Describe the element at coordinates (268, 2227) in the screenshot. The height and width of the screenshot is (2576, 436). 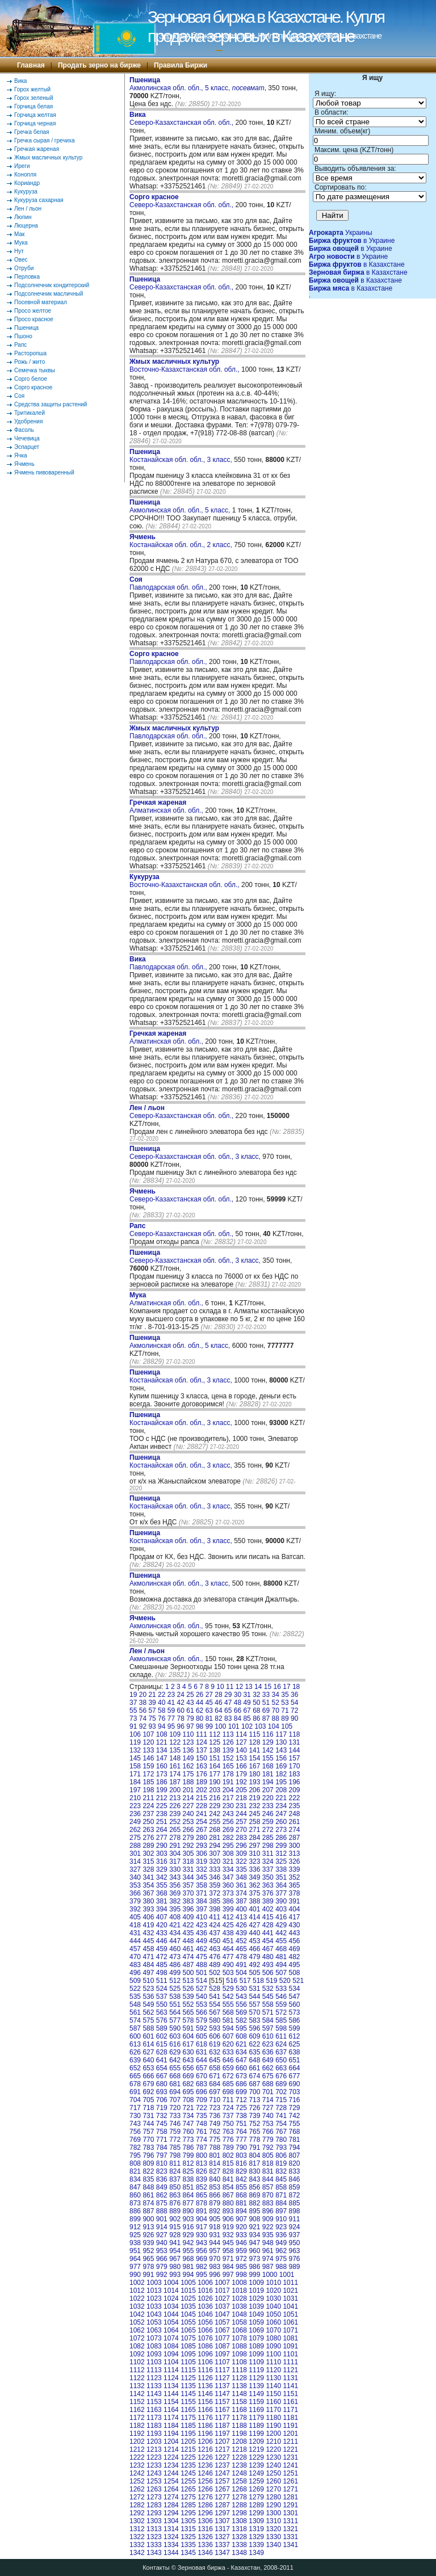
I see `922` at that location.